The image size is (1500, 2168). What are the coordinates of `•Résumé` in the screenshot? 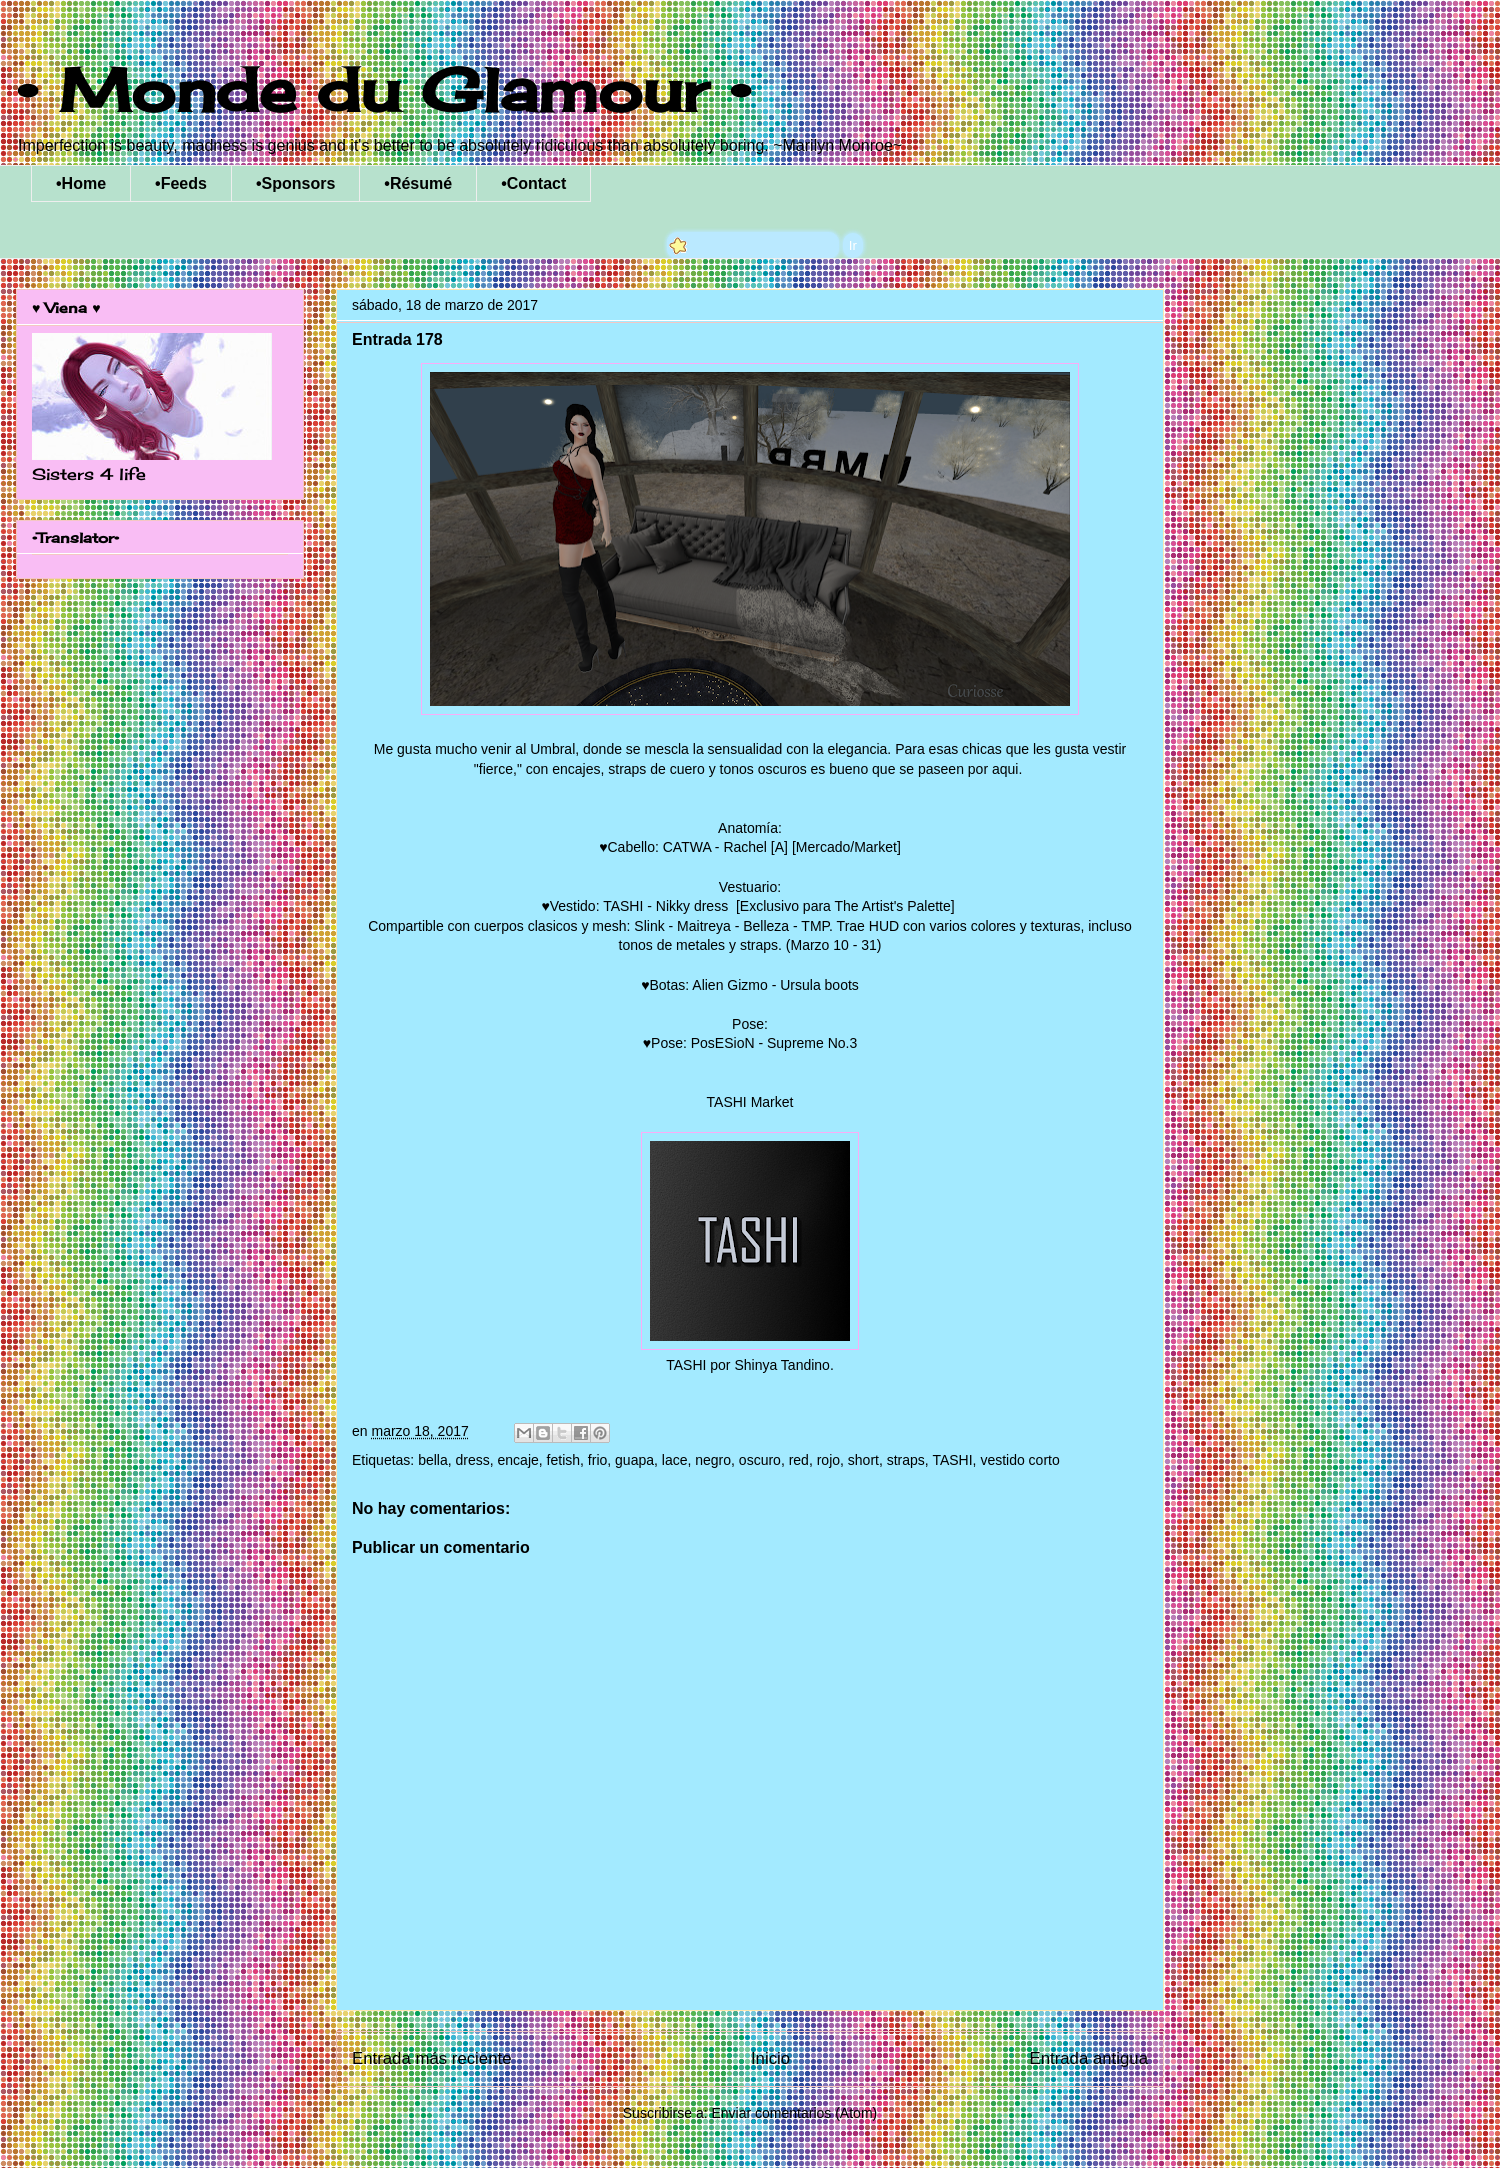 It's located at (418, 183).